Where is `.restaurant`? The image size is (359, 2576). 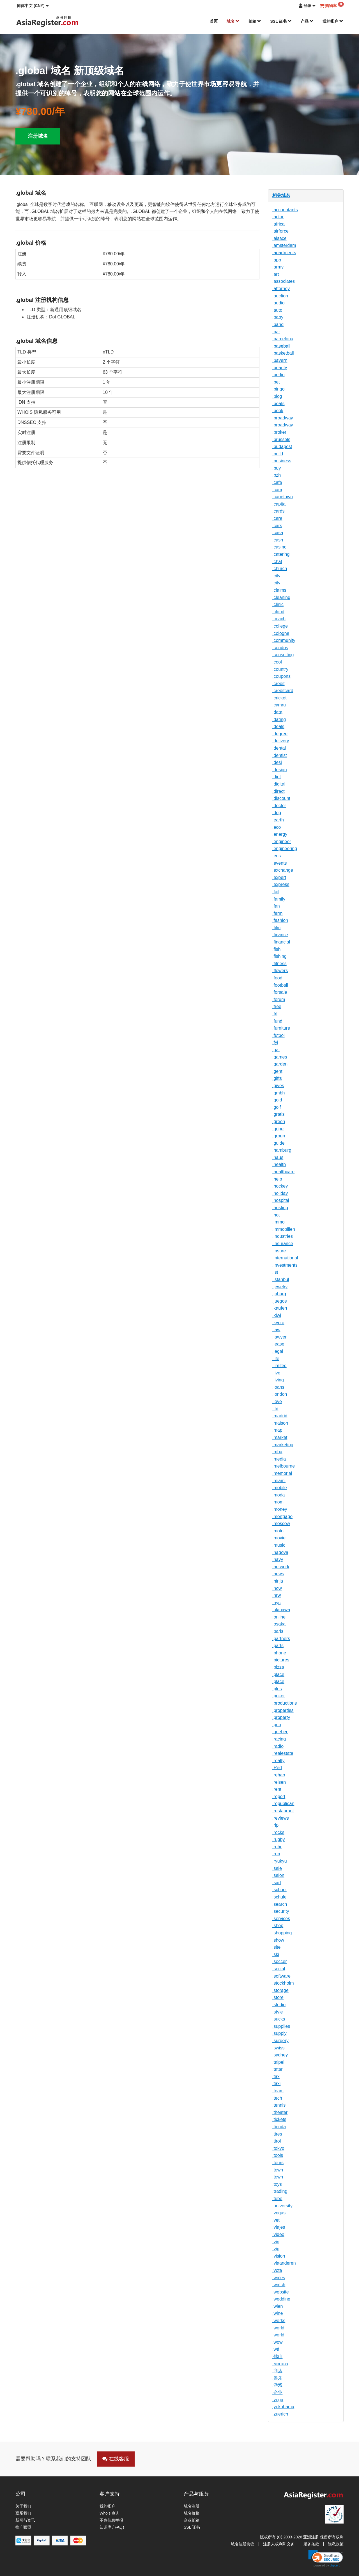
.restaurant is located at coordinates (283, 1810).